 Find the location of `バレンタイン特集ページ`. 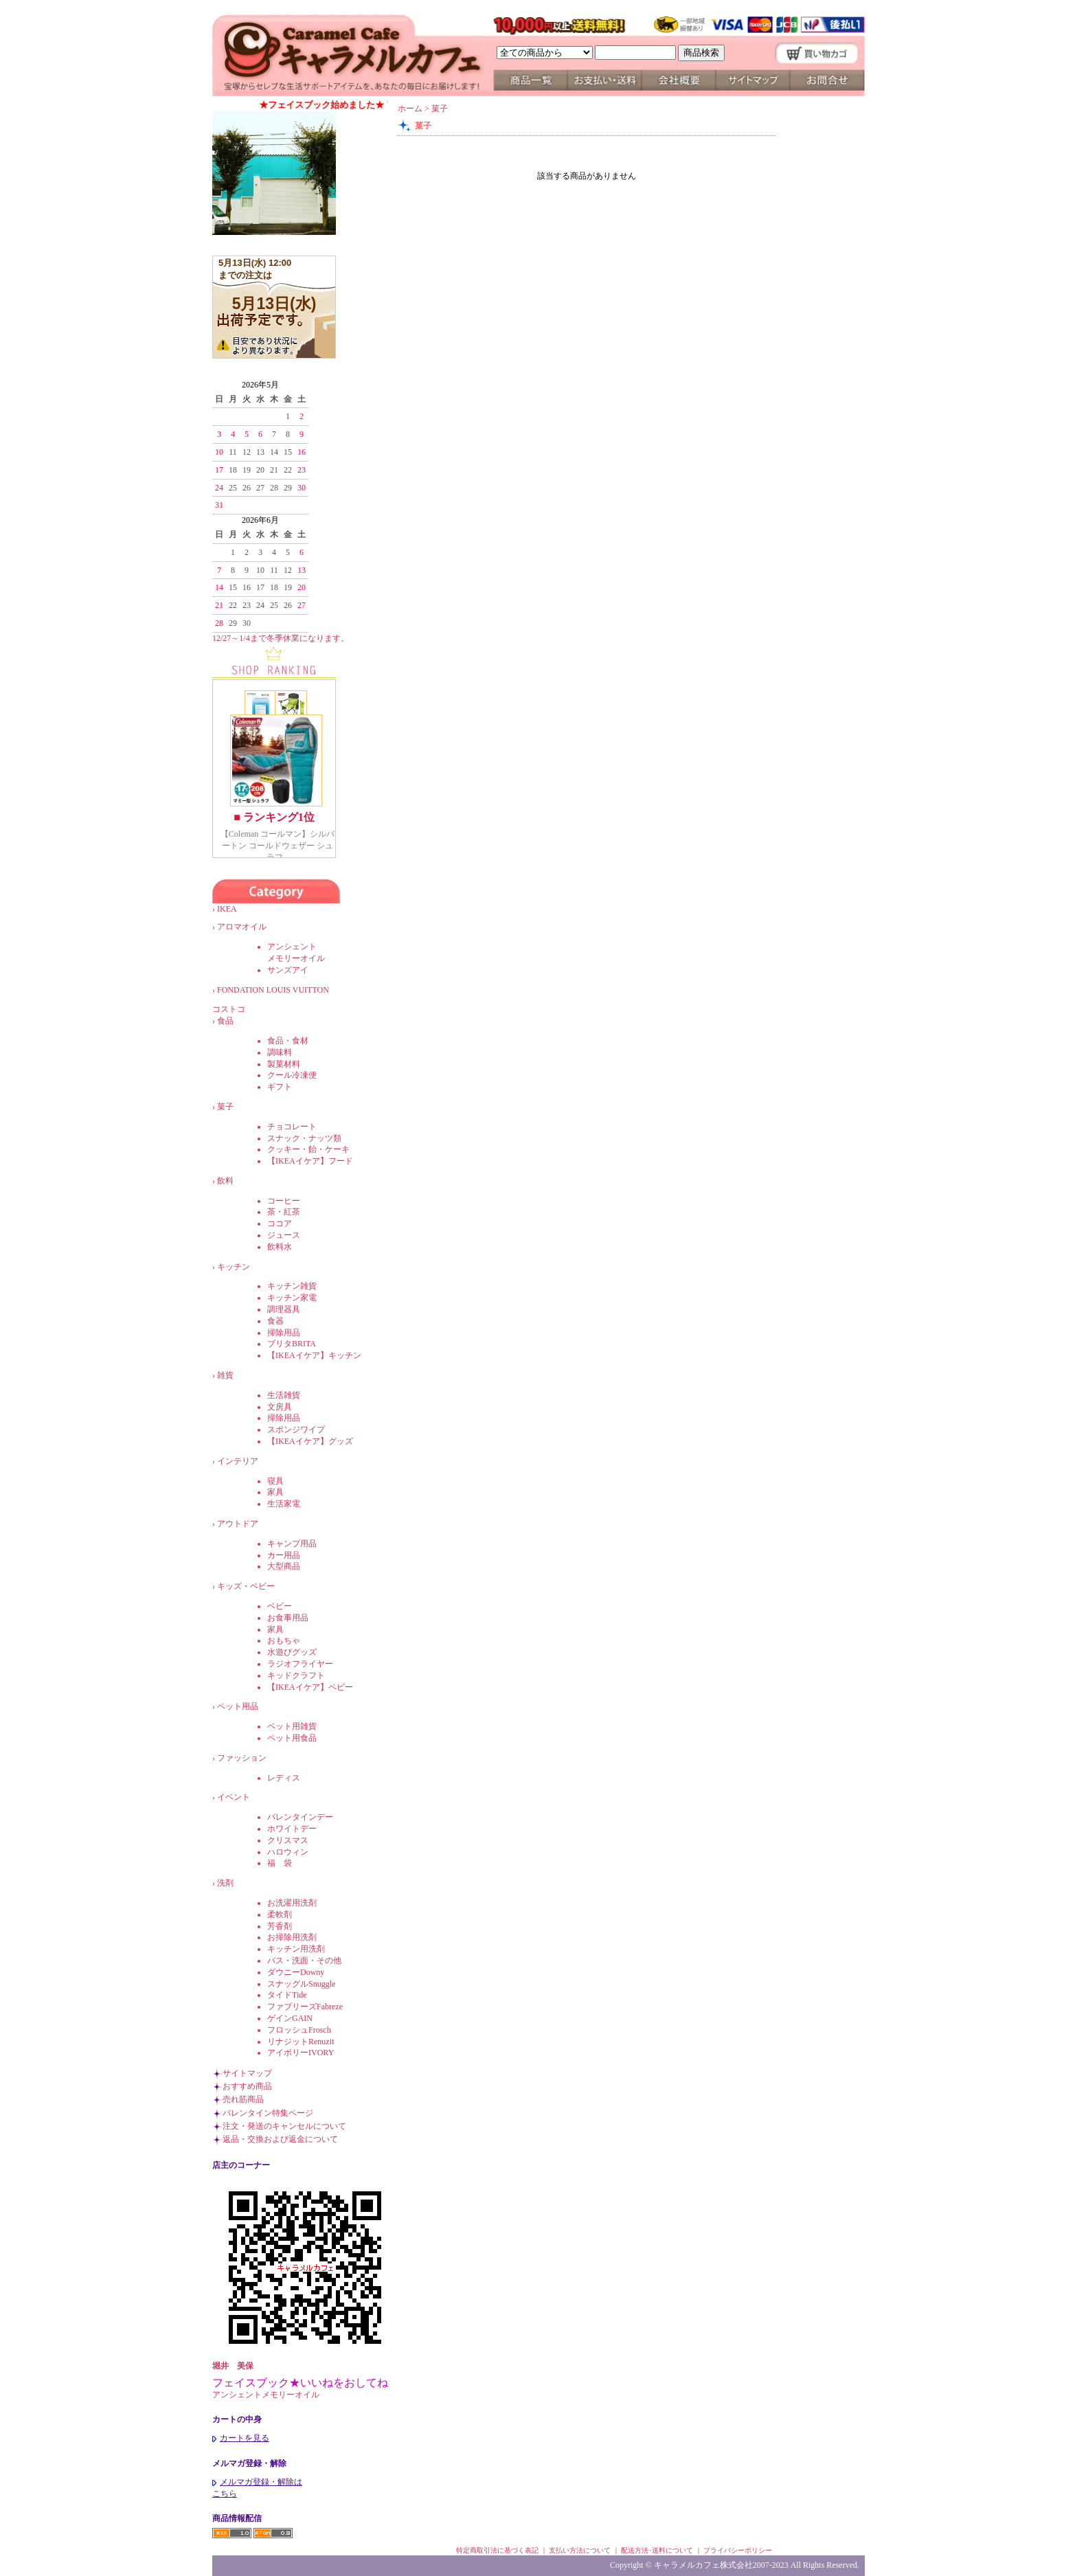

バレンタイン特集ページ is located at coordinates (268, 2113).